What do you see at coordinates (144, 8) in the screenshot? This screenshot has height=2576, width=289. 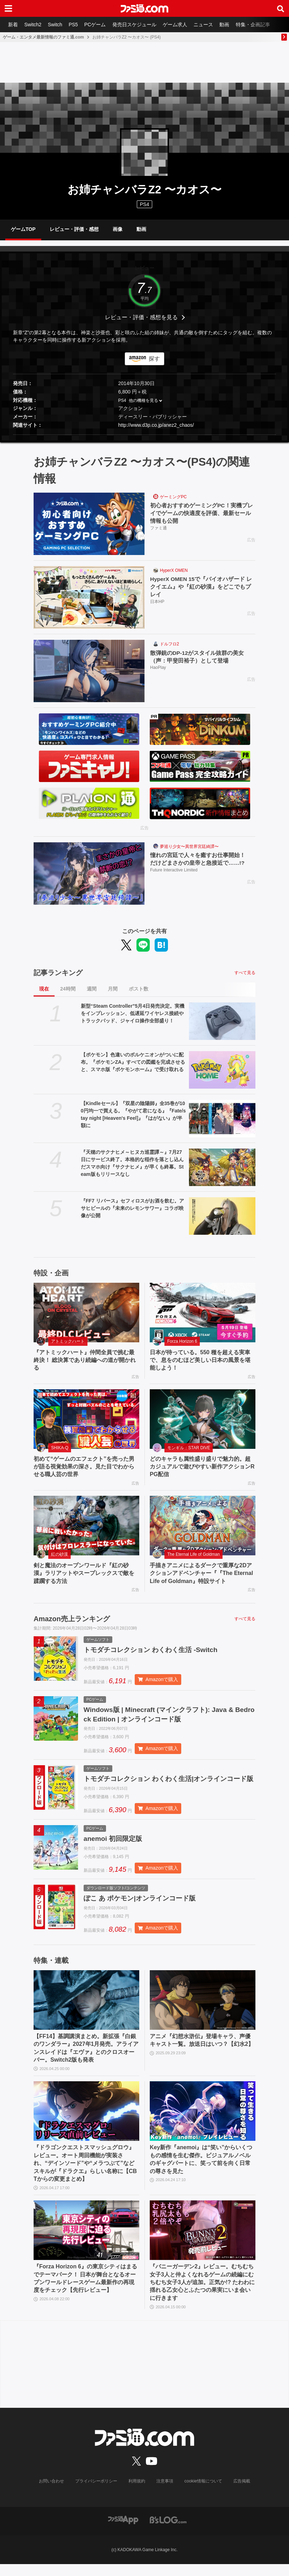 I see `[ファミ通.comへのリンク]` at bounding box center [144, 8].